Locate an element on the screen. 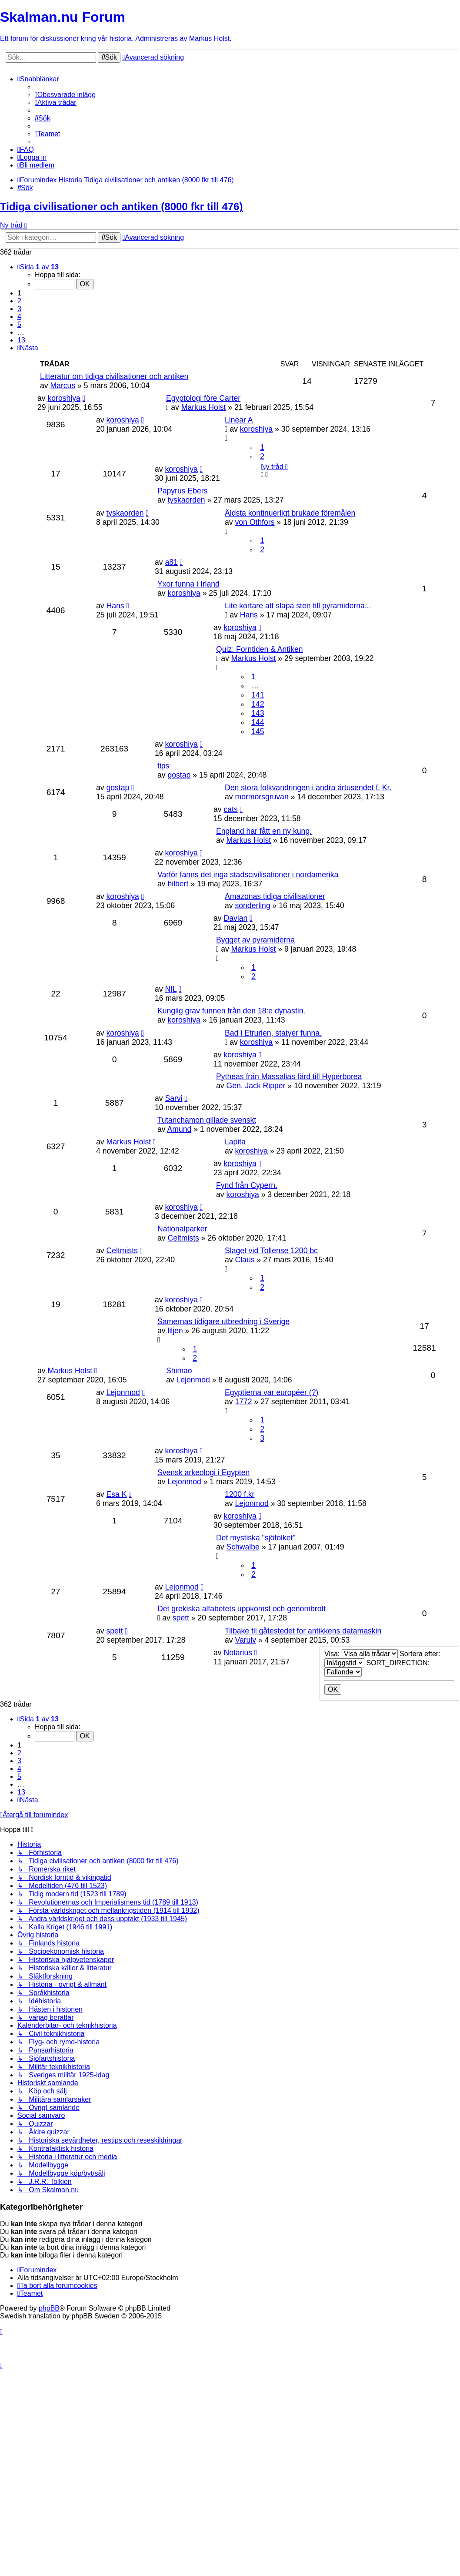  Fynd från Cypern. is located at coordinates (246, 1185).